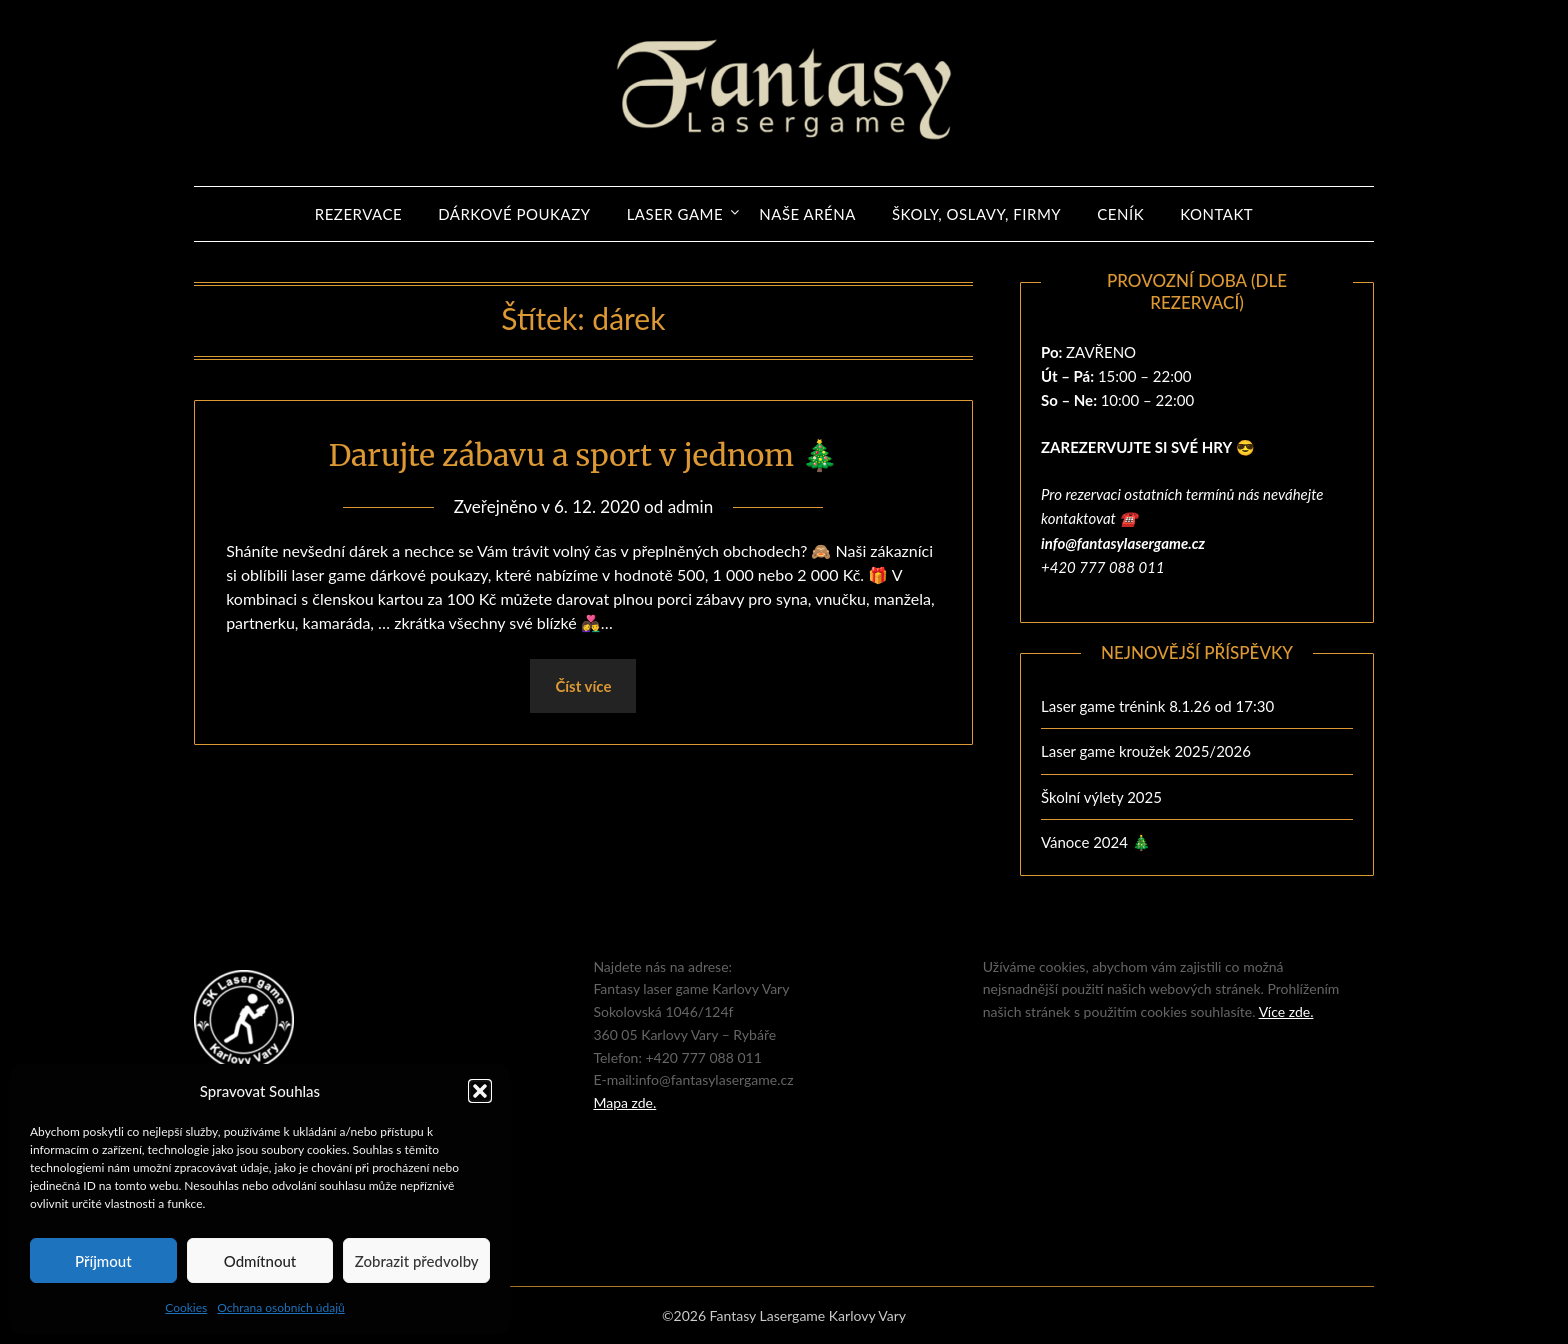 The image size is (1568, 1344). I want to click on Darujte zábavu a sport v jednom 🎄, so click(583, 455).